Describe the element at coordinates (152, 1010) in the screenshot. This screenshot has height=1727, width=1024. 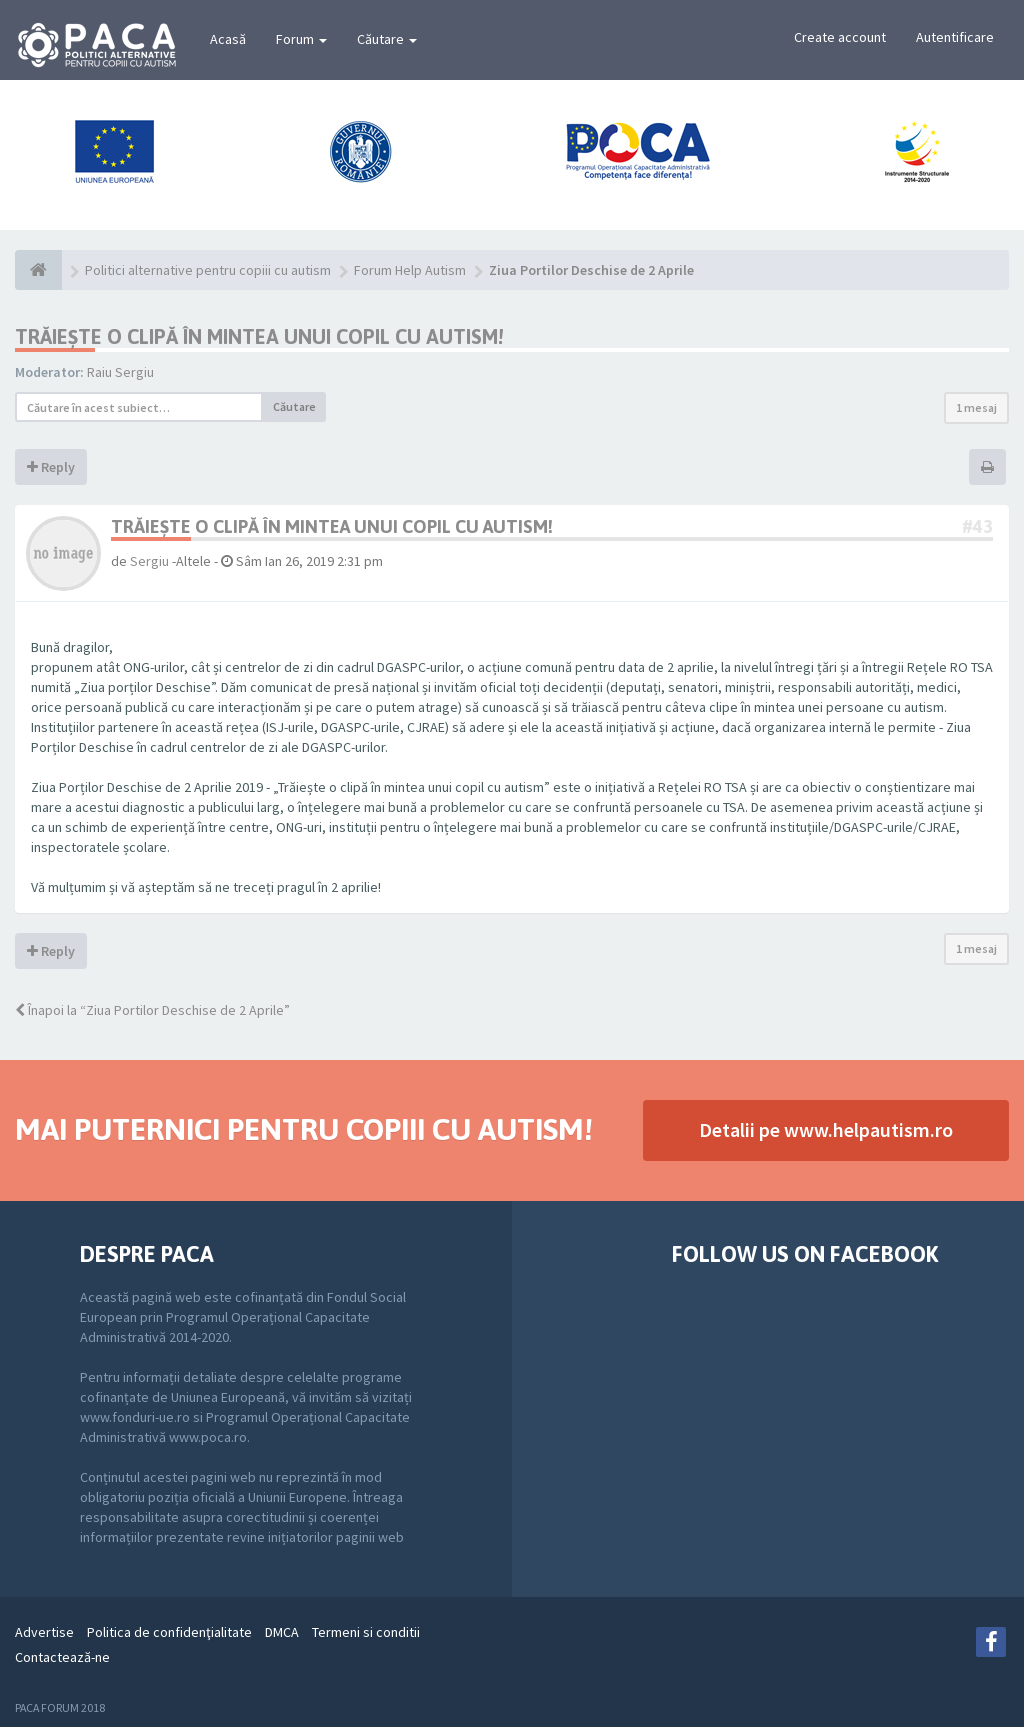
I see `Înapoi la “Ziua Portilor Deschise de 2 Aprile”` at that location.